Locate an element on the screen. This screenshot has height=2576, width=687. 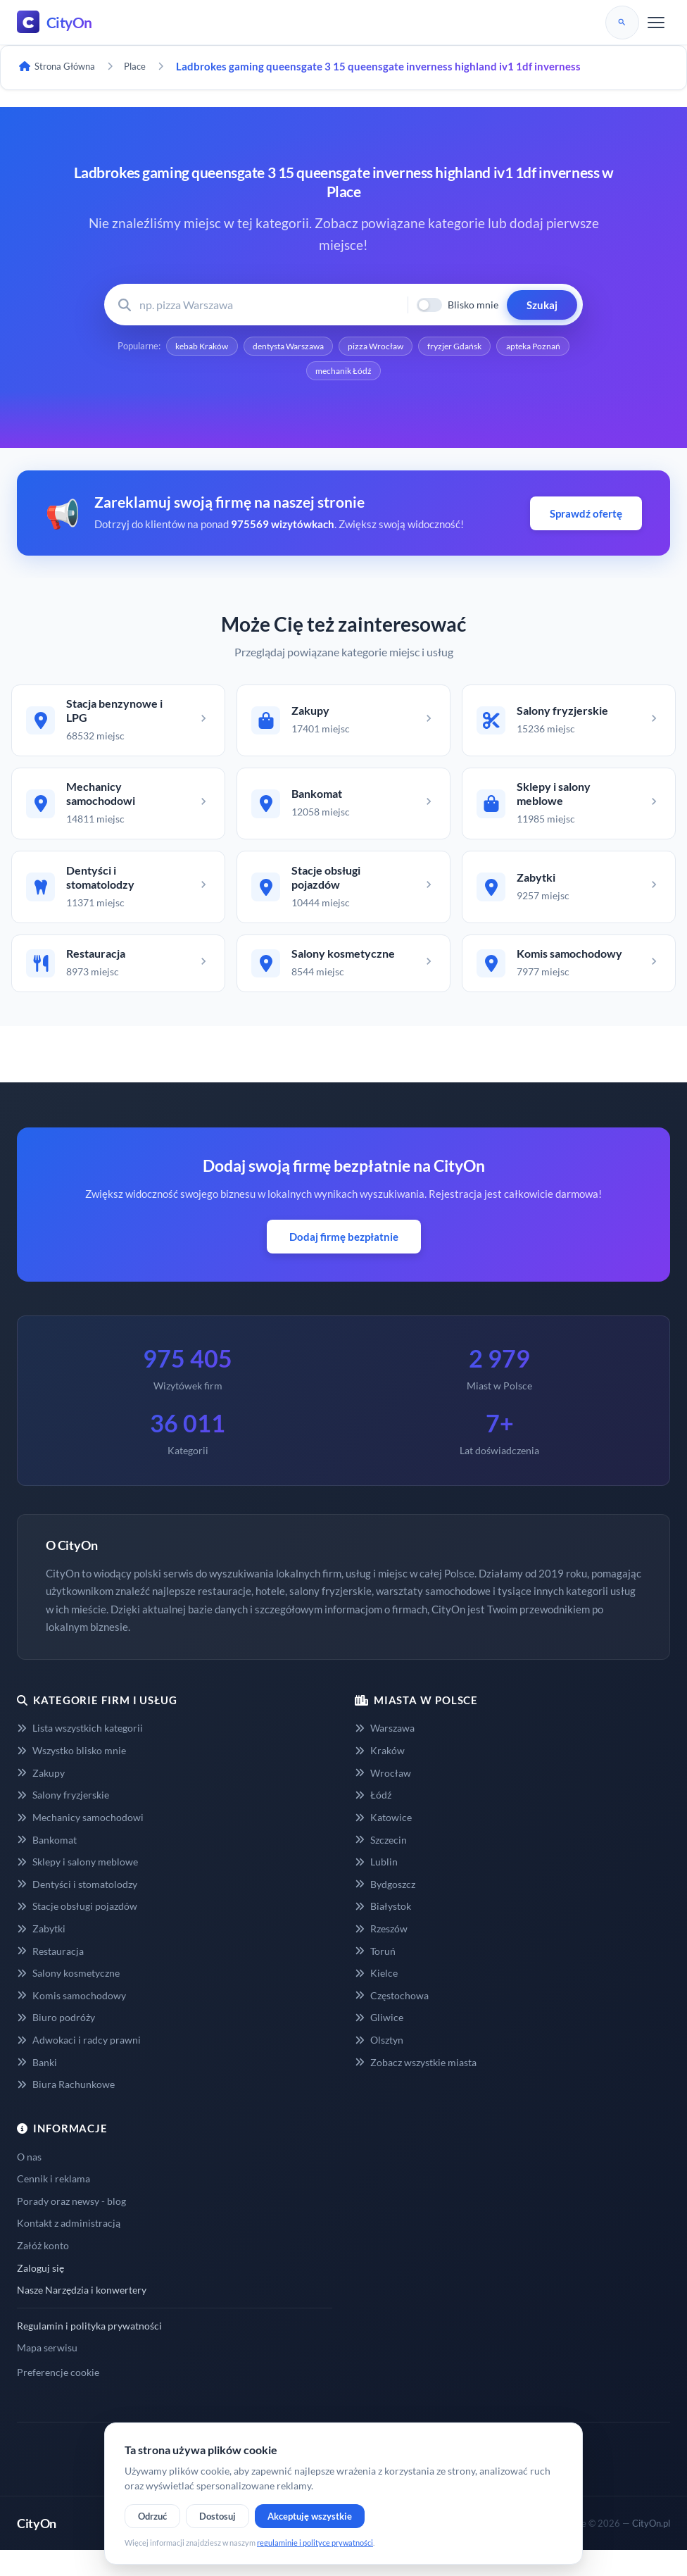
[Menu] is located at coordinates (656, 22).